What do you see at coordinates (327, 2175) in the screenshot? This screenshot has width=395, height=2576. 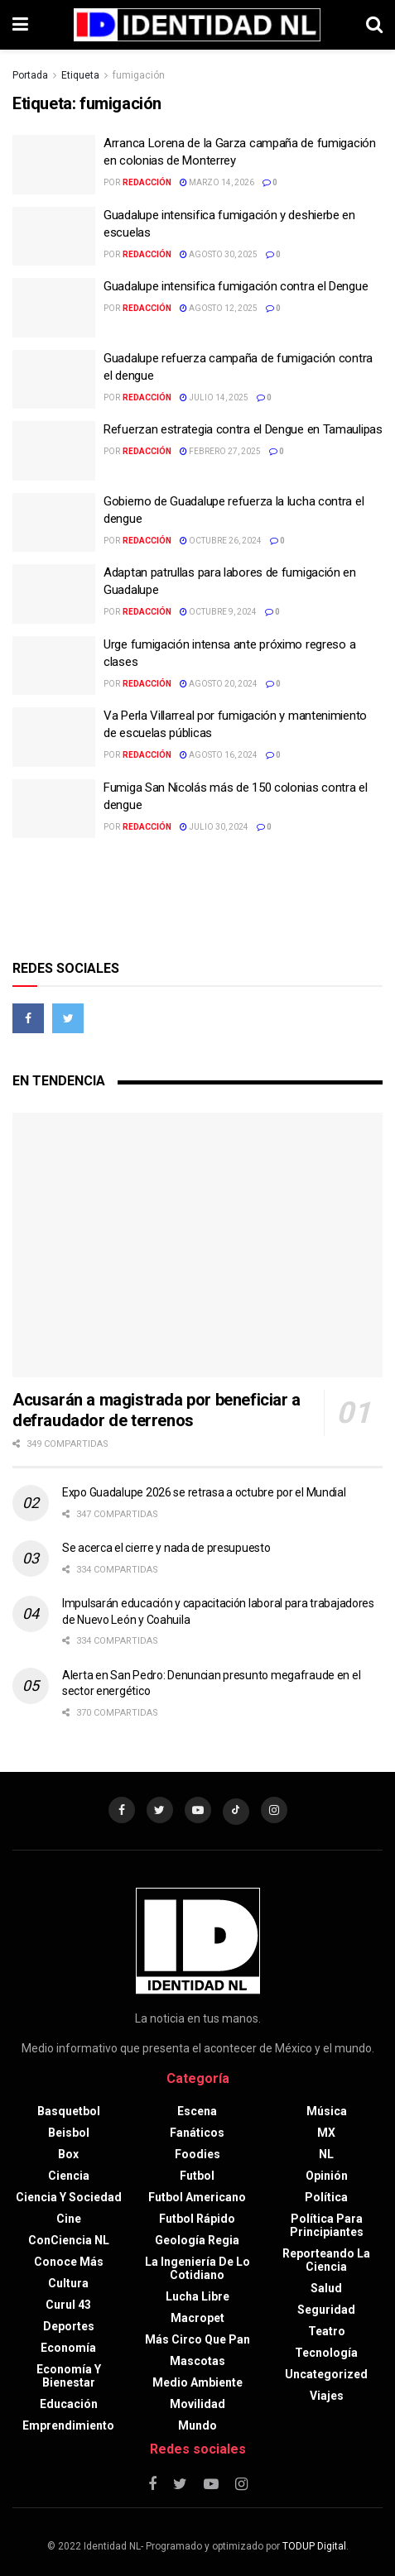 I see `Opinión` at bounding box center [327, 2175].